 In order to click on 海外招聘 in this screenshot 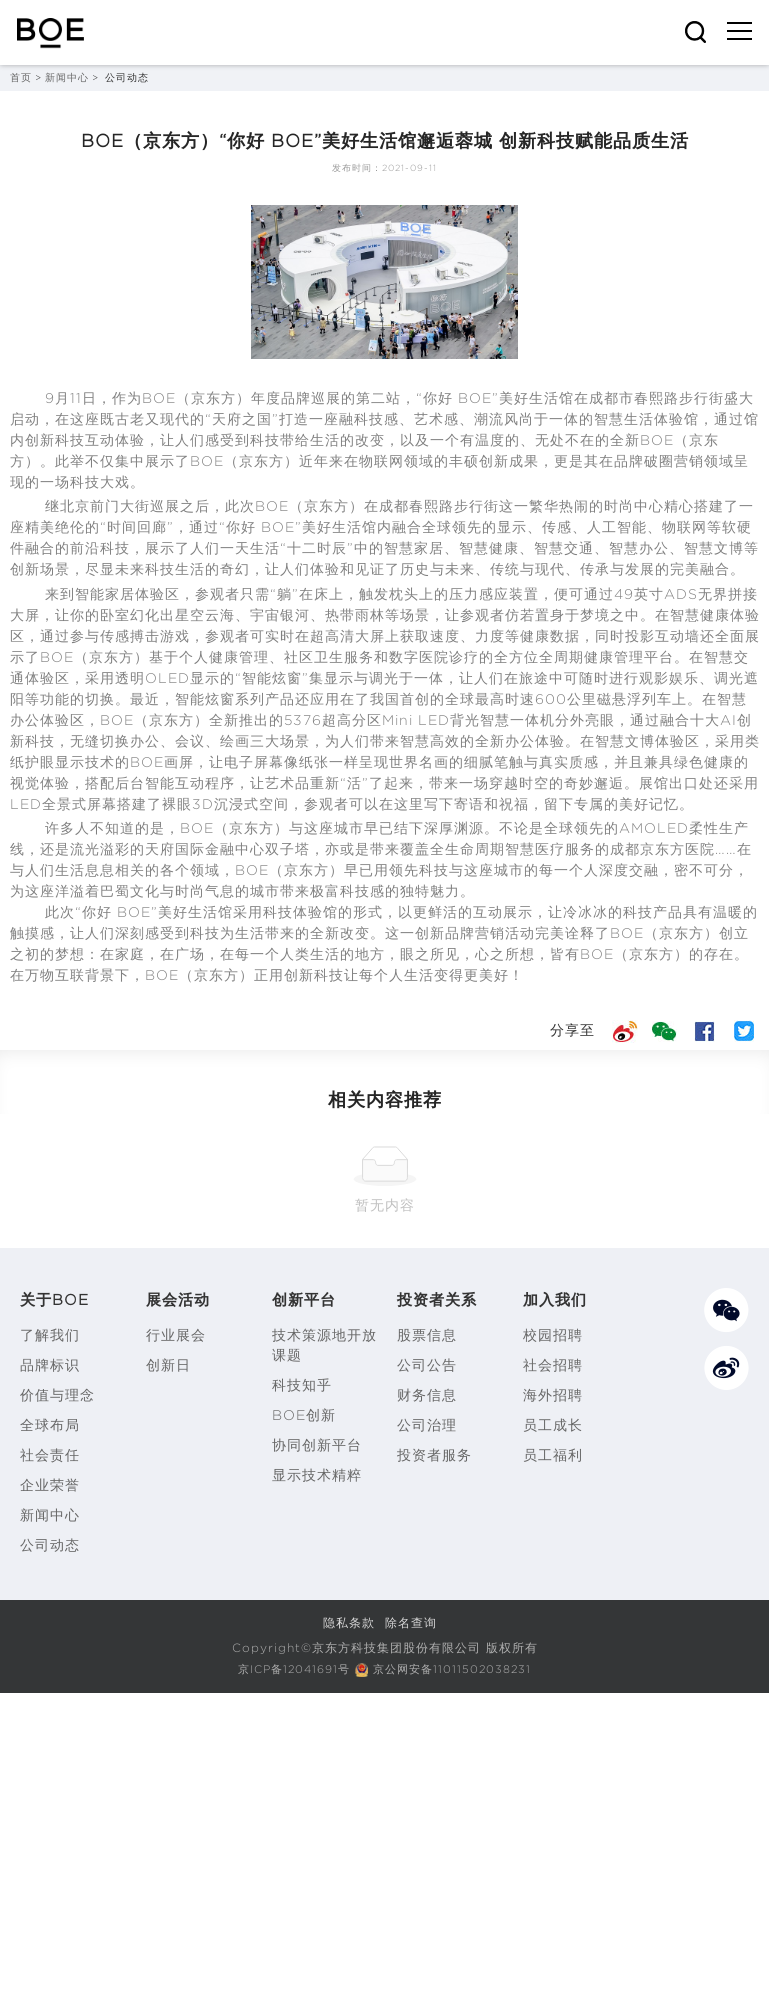, I will do `click(553, 1395)`.